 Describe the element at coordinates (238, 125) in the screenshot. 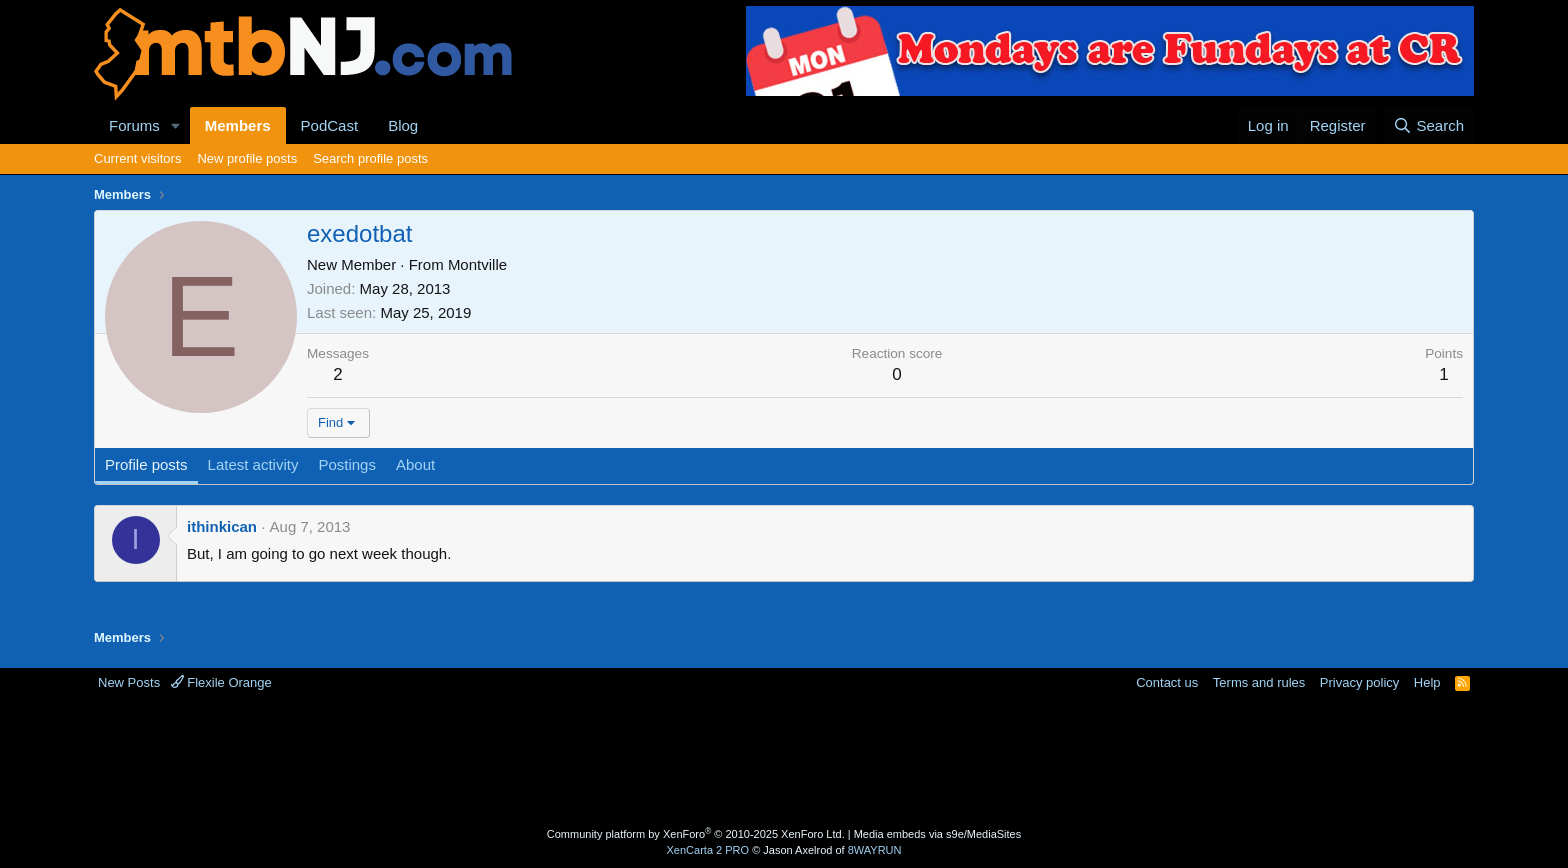

I see `Members` at that location.